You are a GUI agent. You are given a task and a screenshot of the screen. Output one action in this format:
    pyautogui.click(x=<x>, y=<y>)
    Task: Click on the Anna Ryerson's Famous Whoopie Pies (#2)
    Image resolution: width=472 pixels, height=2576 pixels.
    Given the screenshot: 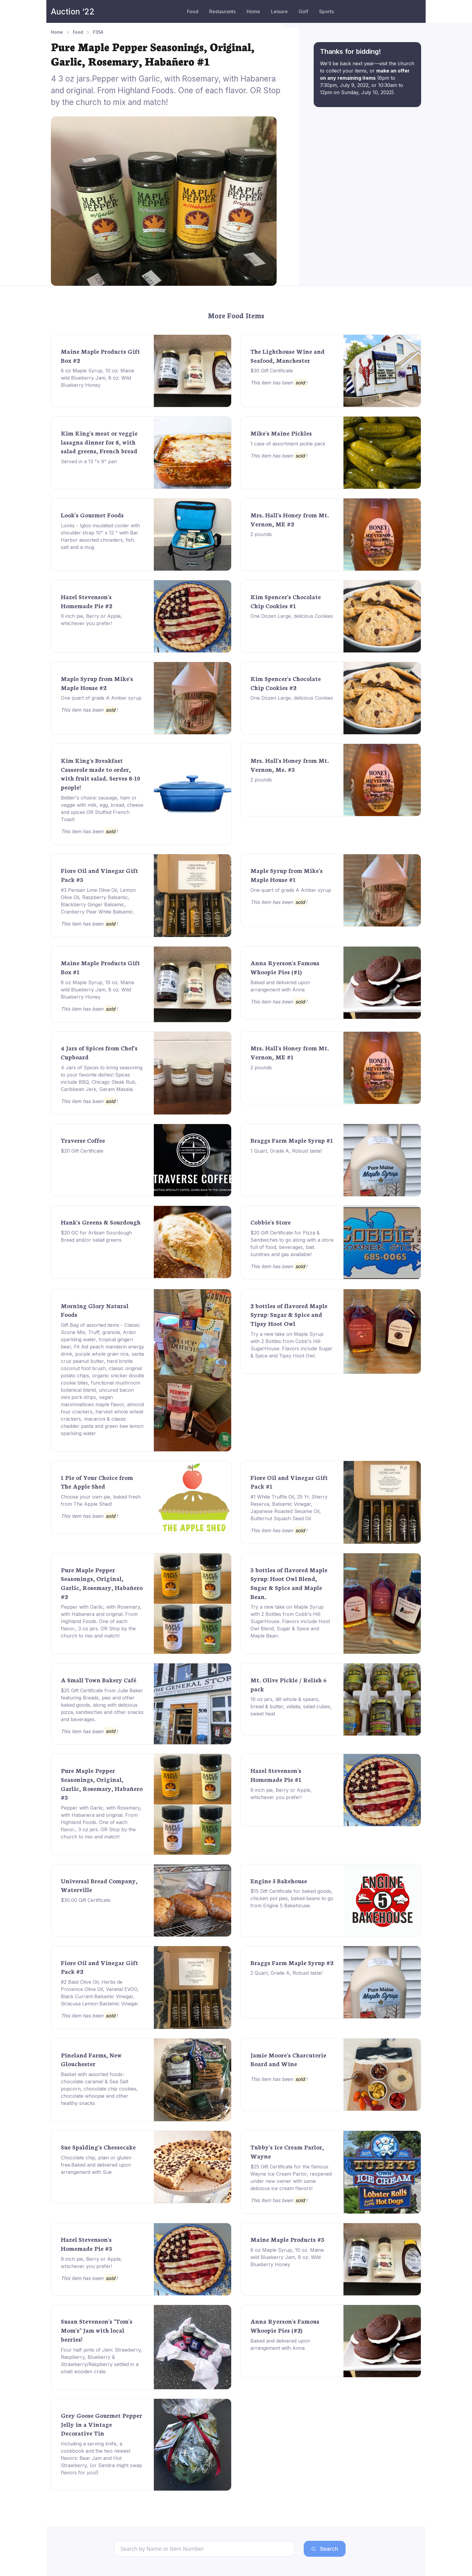 What is the action you would take?
    pyautogui.click(x=284, y=2325)
    